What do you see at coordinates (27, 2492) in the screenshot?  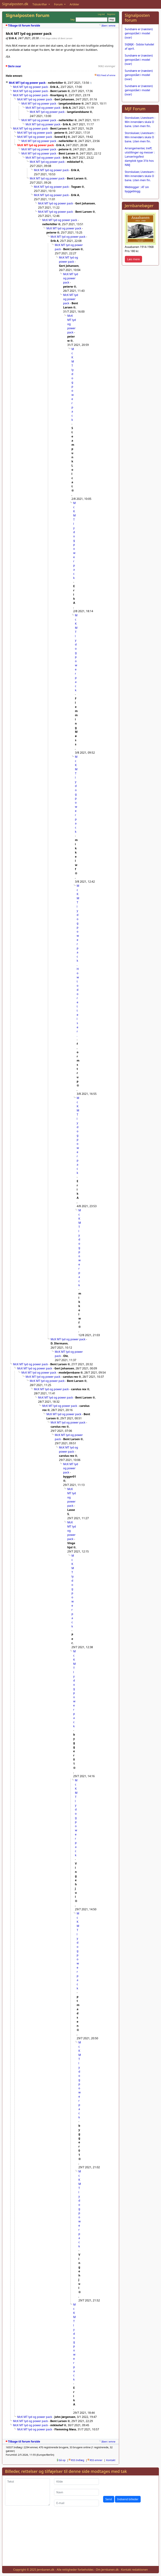 I see `[Tekst]` at bounding box center [27, 2492].